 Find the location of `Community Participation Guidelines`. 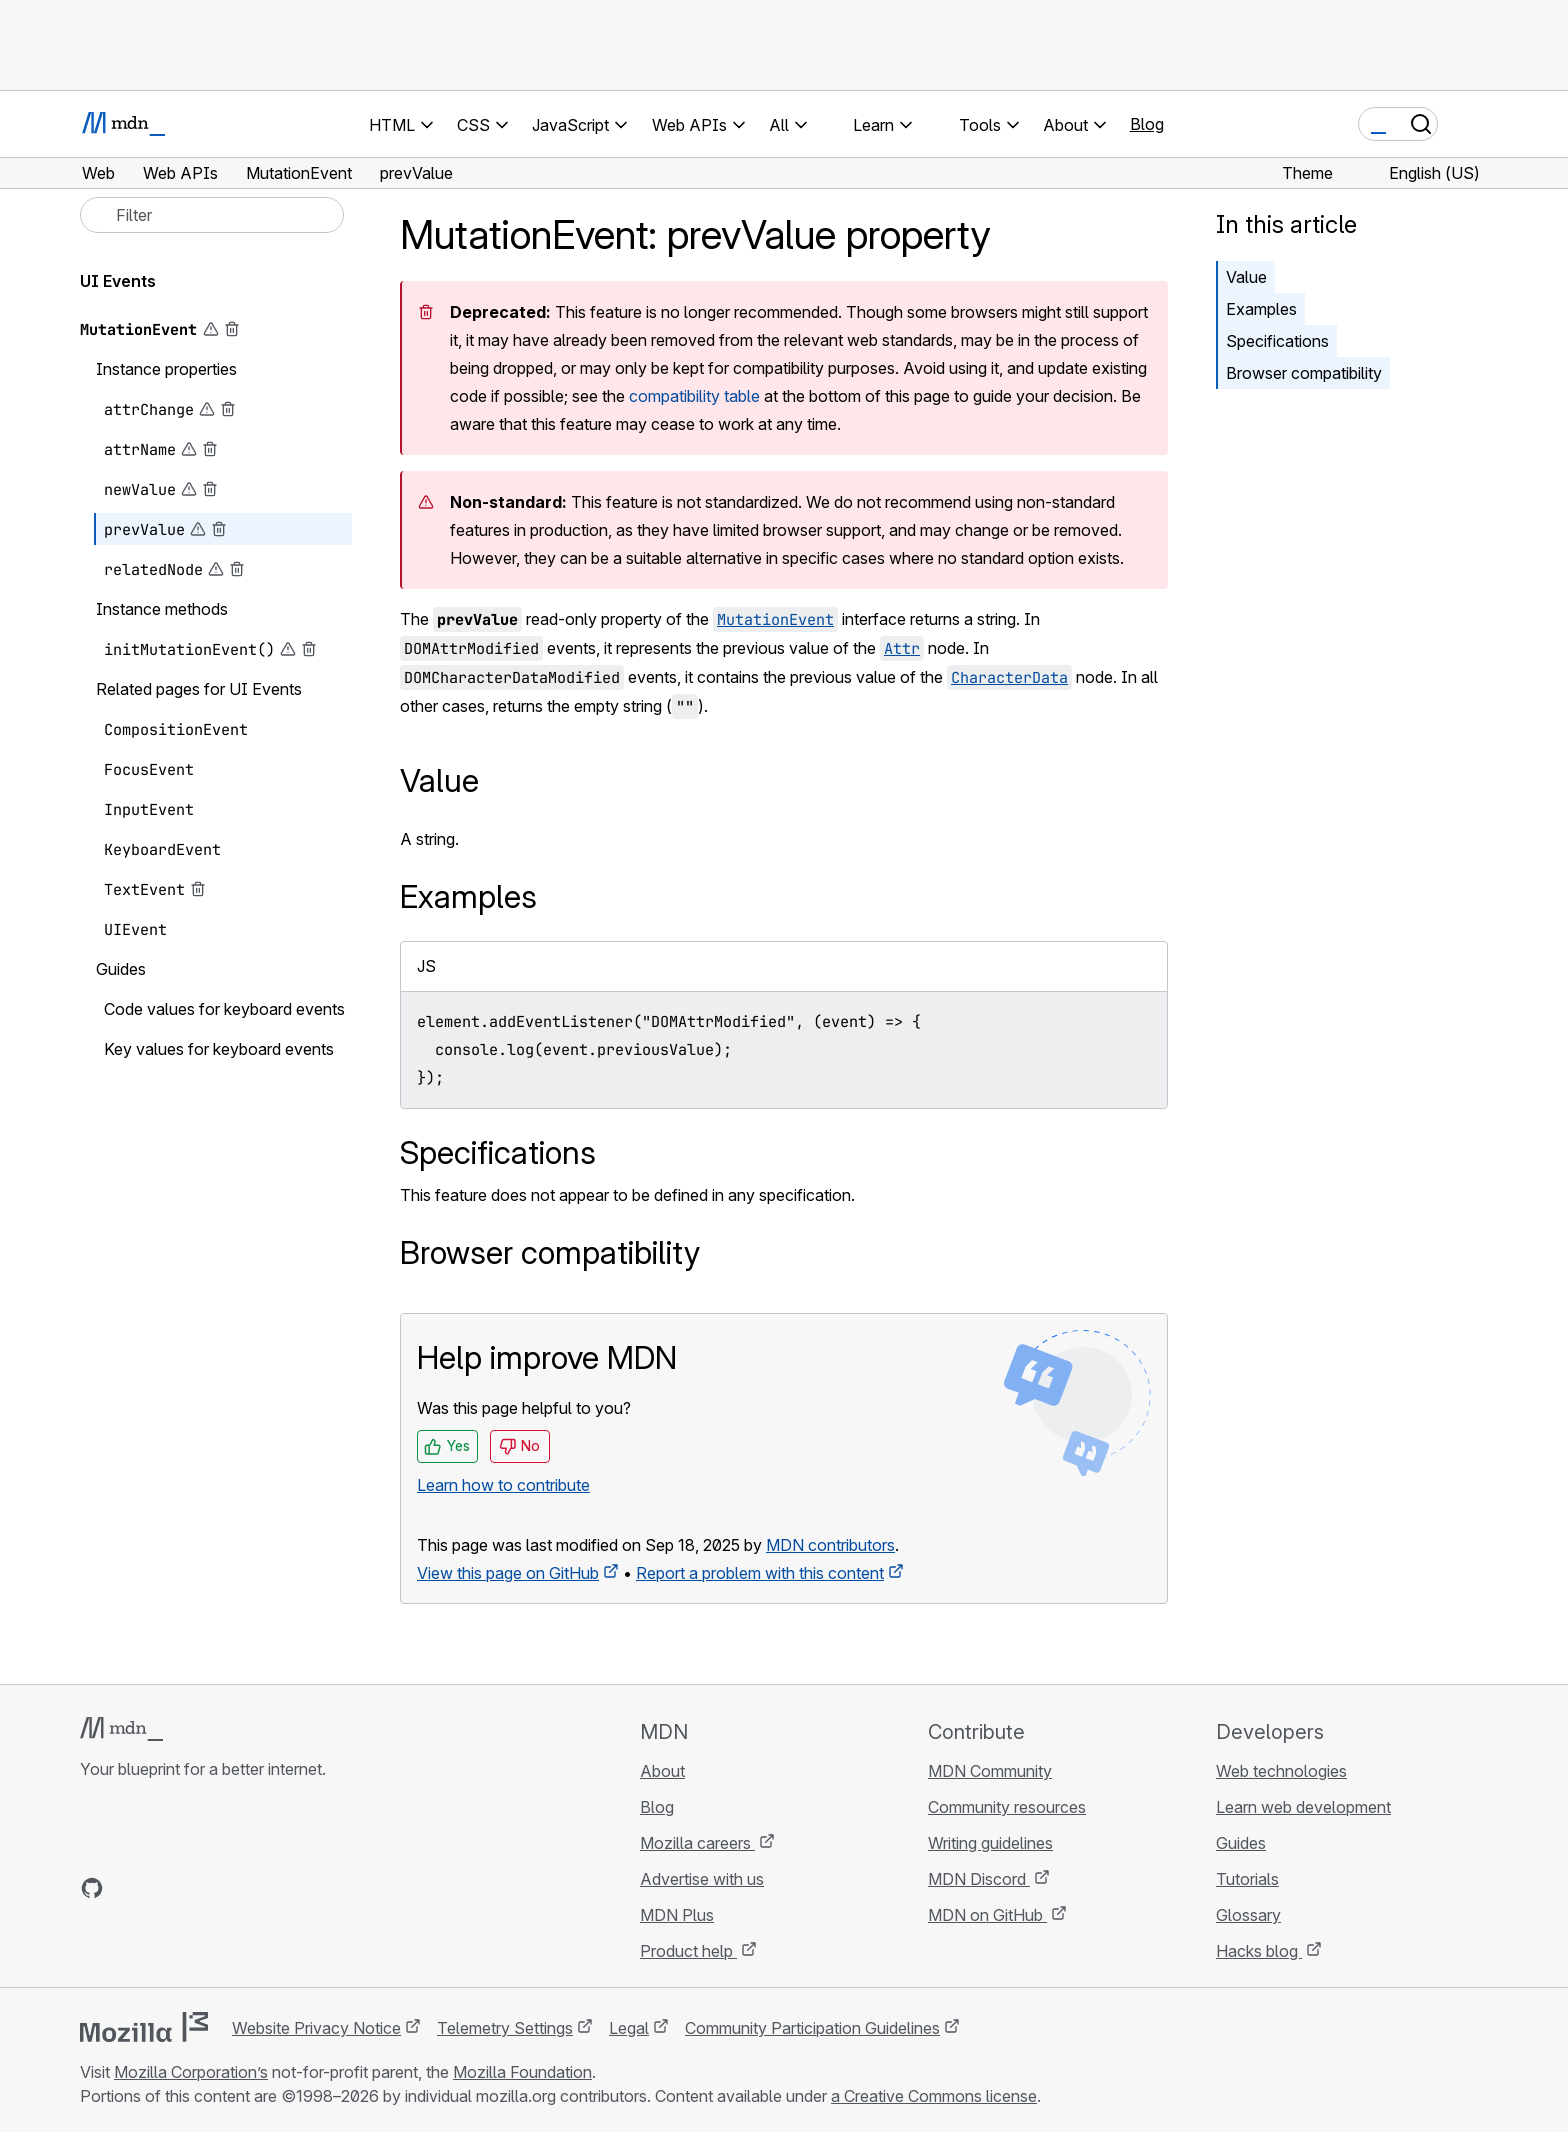

Community Participation Guidelines is located at coordinates (812, 2028).